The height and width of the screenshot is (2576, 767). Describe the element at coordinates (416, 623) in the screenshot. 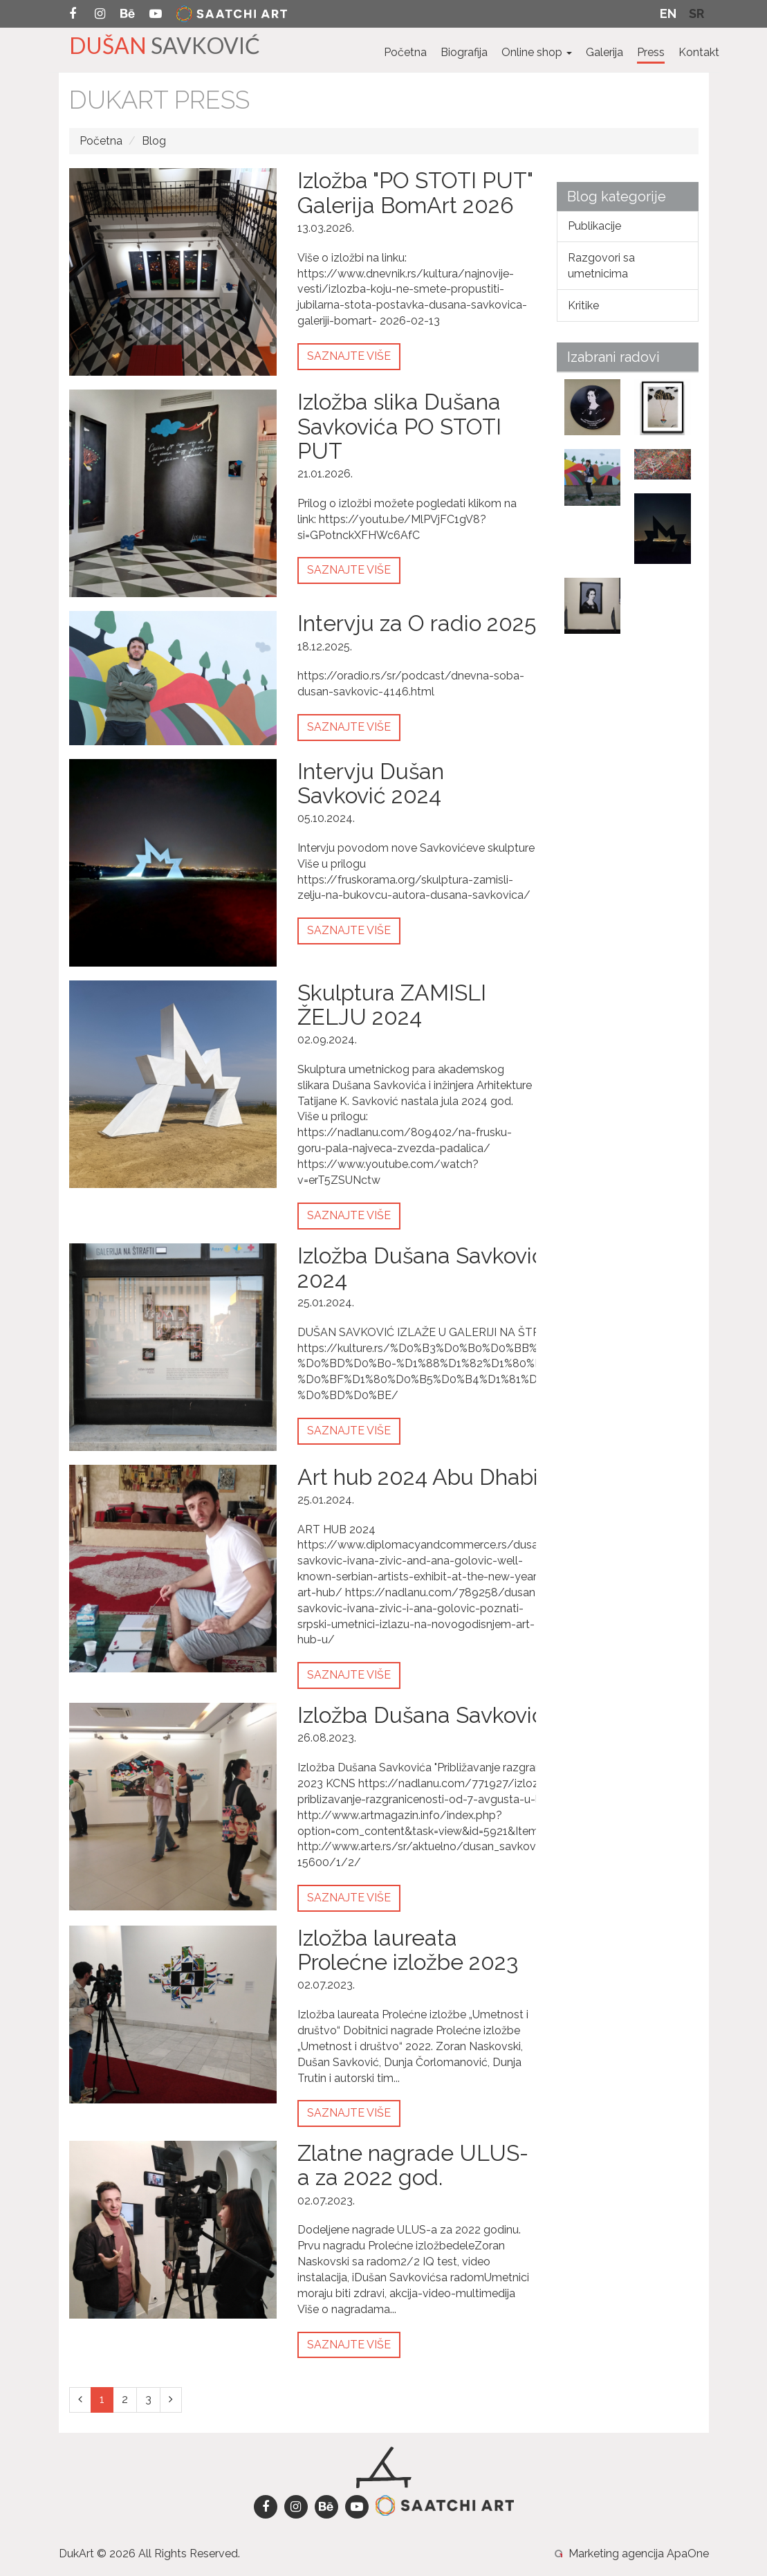

I see `Intervju za O radio 2025` at that location.